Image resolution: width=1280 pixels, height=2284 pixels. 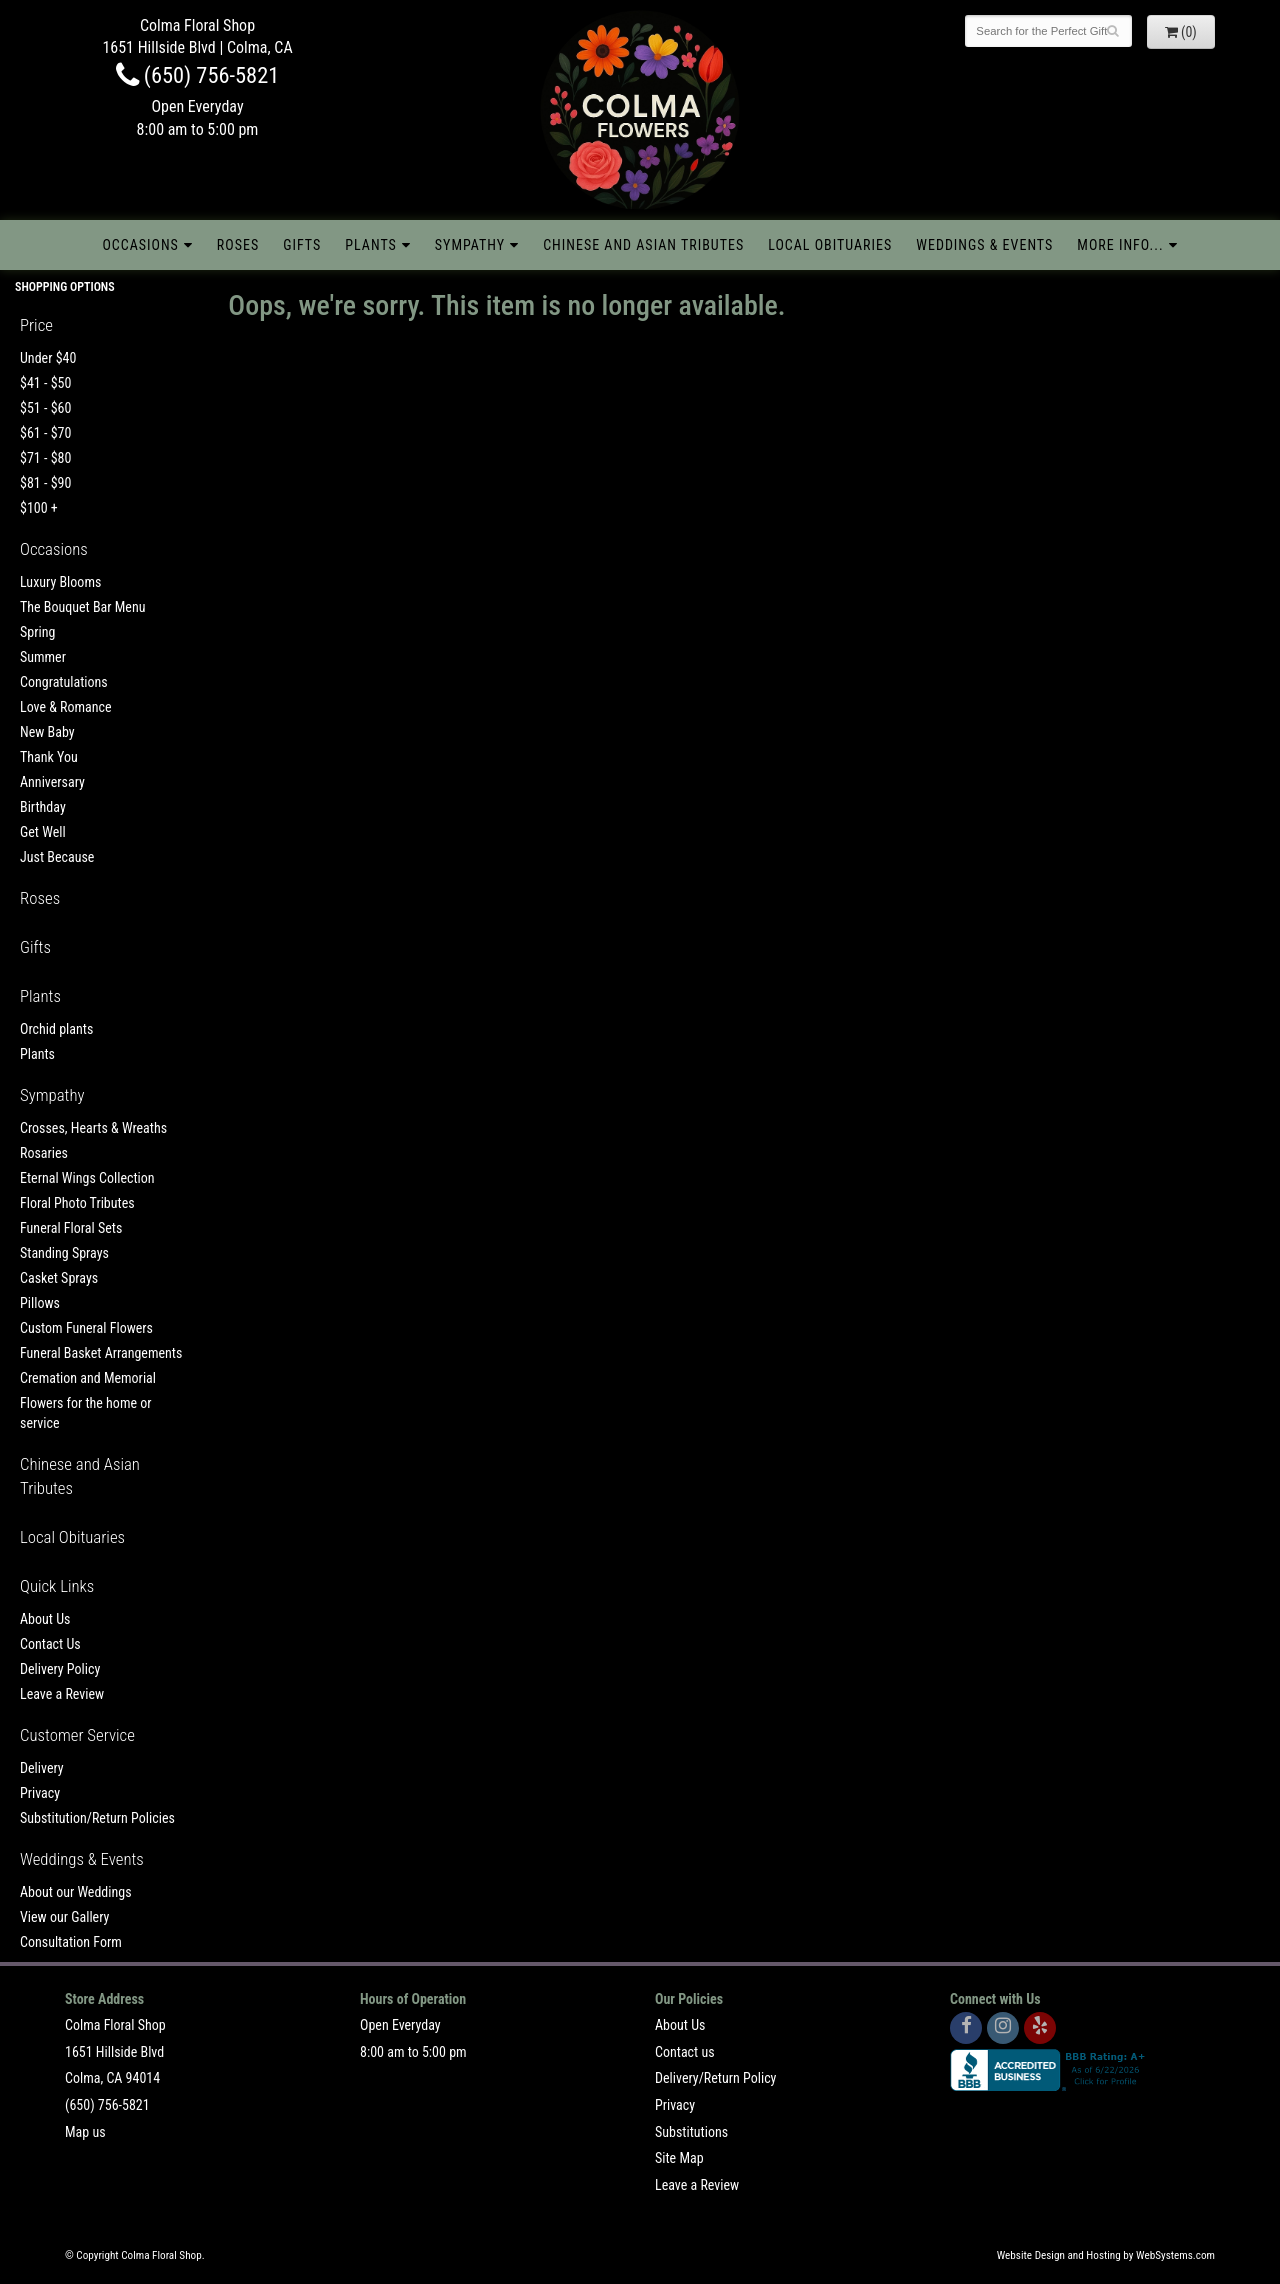 What do you see at coordinates (39, 508) in the screenshot?
I see `$100 +` at bounding box center [39, 508].